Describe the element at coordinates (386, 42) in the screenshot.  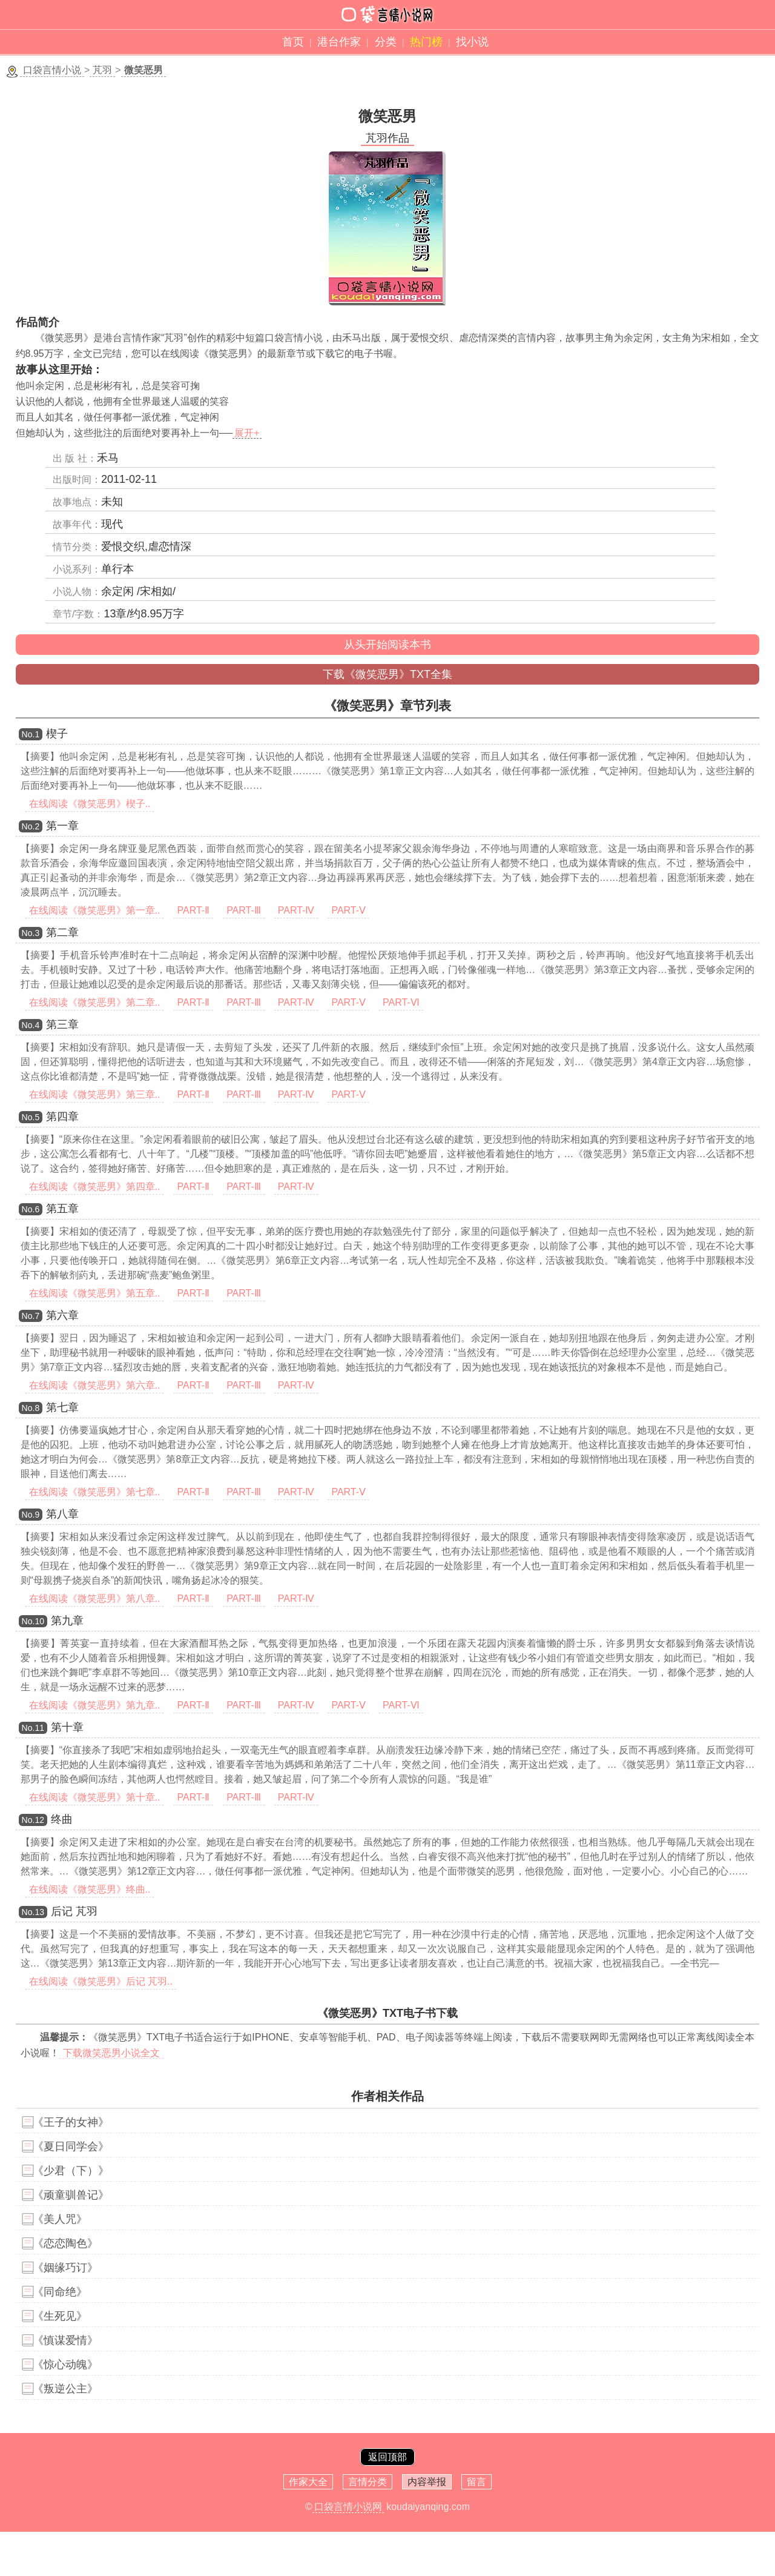
I see `分类` at that location.